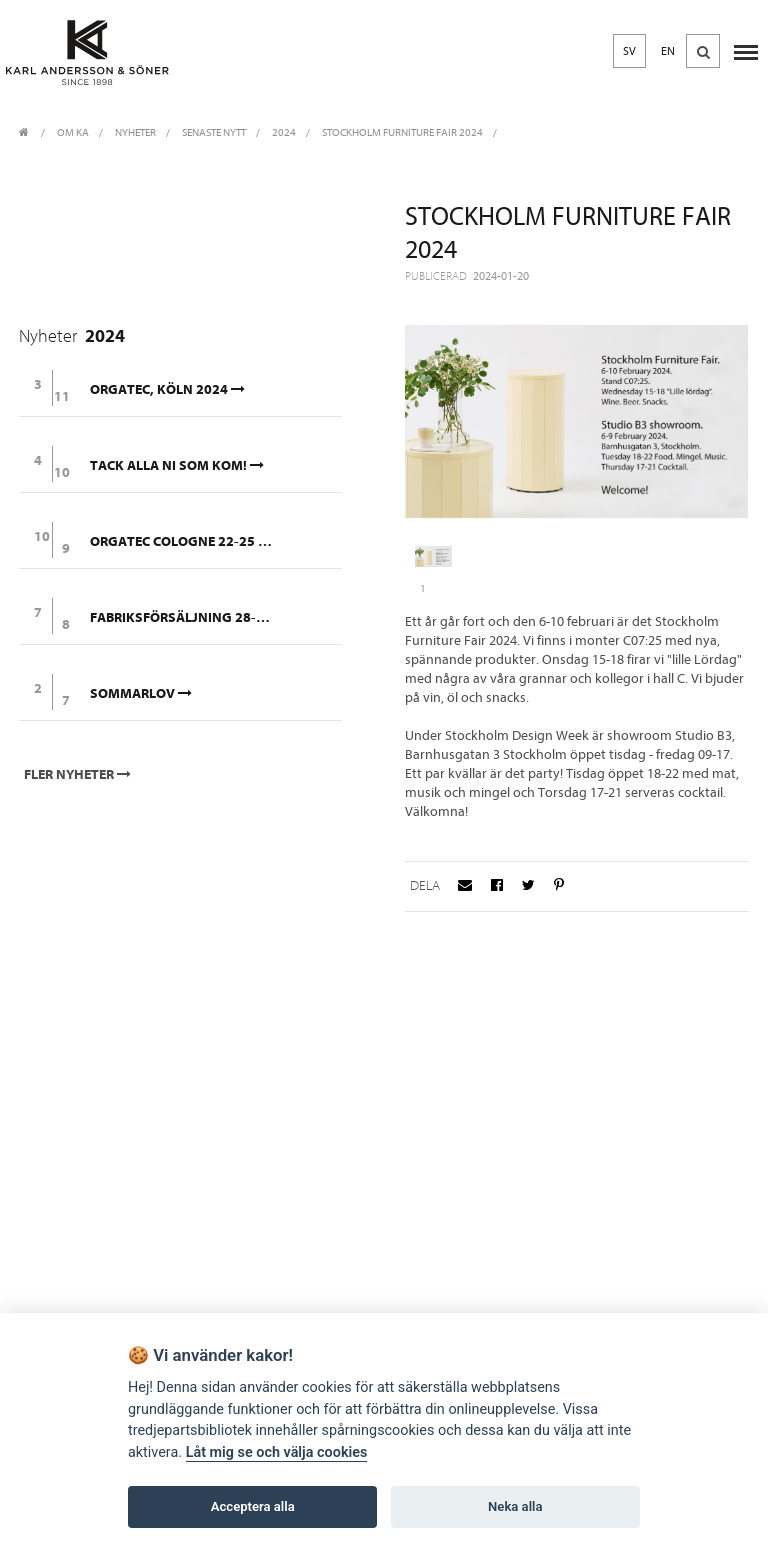 This screenshot has width=768, height=1560. Describe the element at coordinates (629, 51) in the screenshot. I see `SV` at that location.